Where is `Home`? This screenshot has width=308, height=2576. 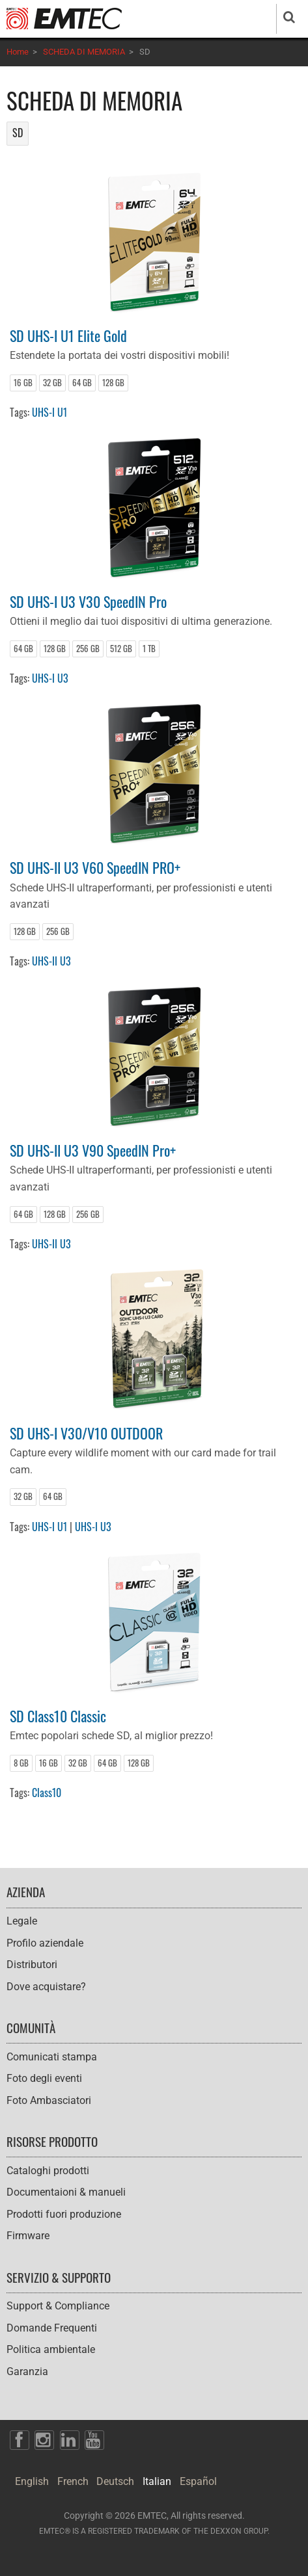 Home is located at coordinates (18, 52).